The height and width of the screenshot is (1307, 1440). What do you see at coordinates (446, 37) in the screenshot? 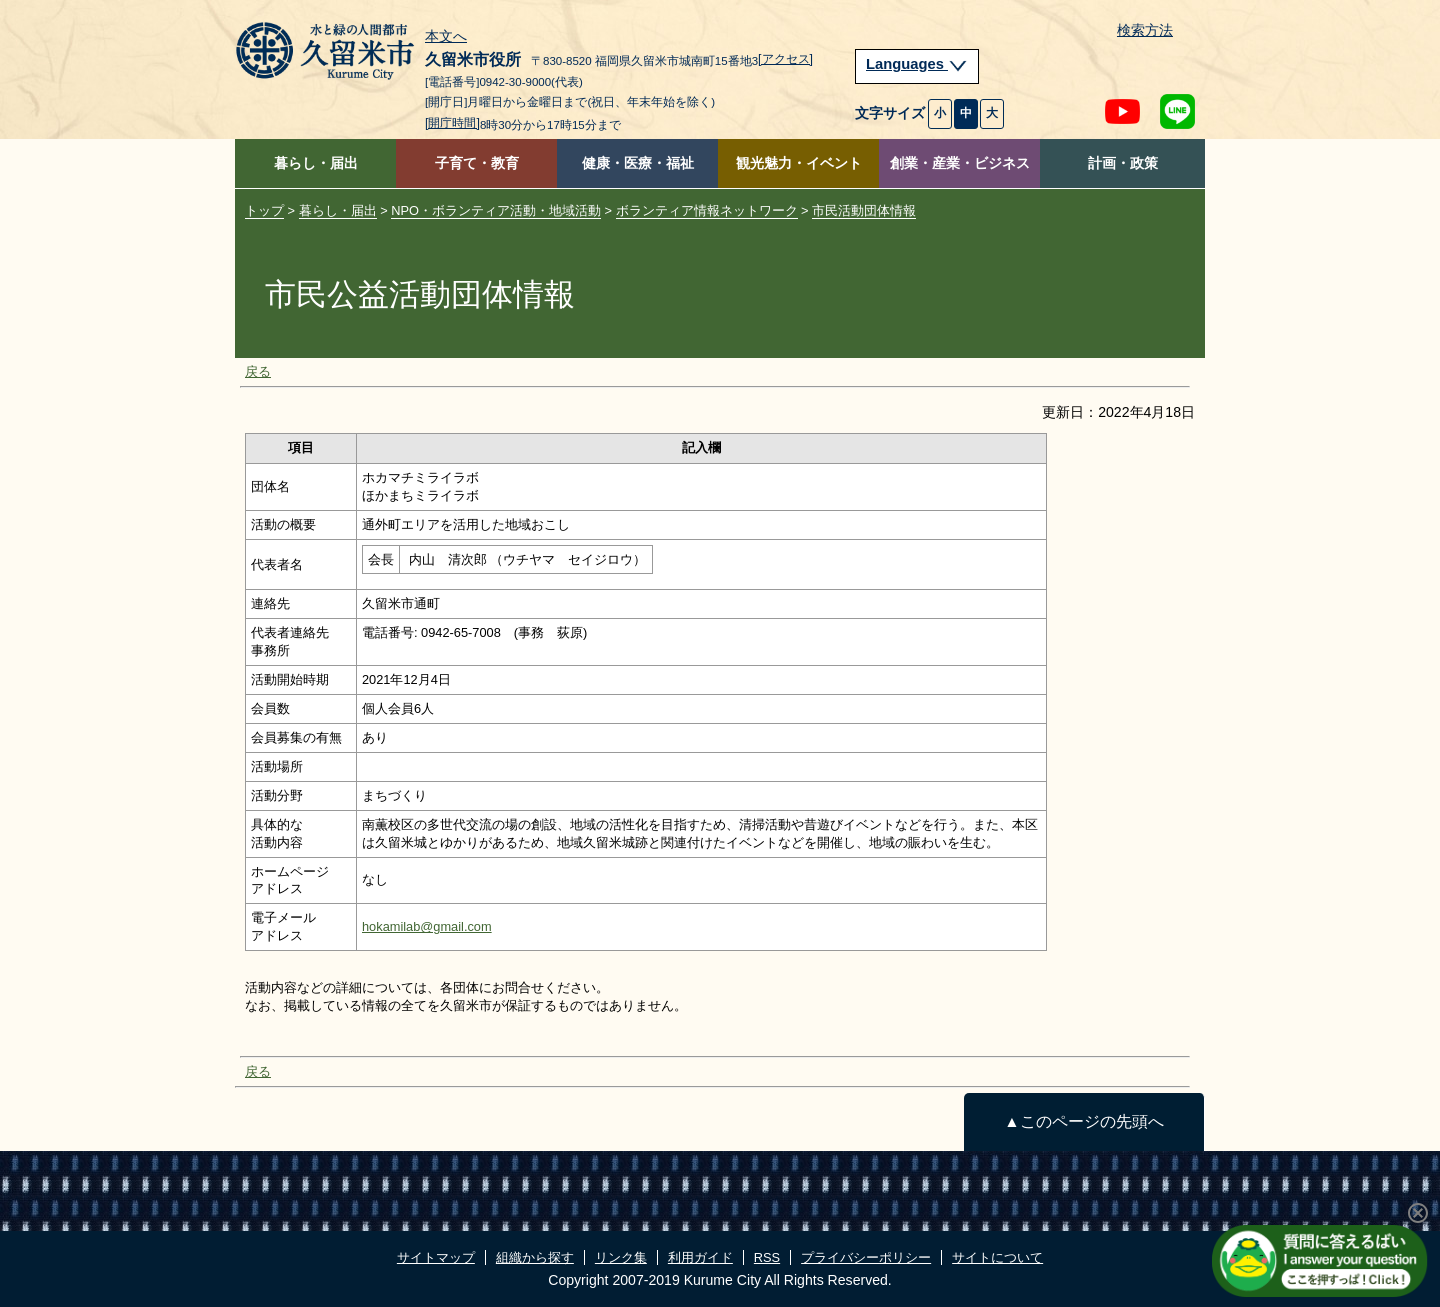
I see `本文へ` at bounding box center [446, 37].